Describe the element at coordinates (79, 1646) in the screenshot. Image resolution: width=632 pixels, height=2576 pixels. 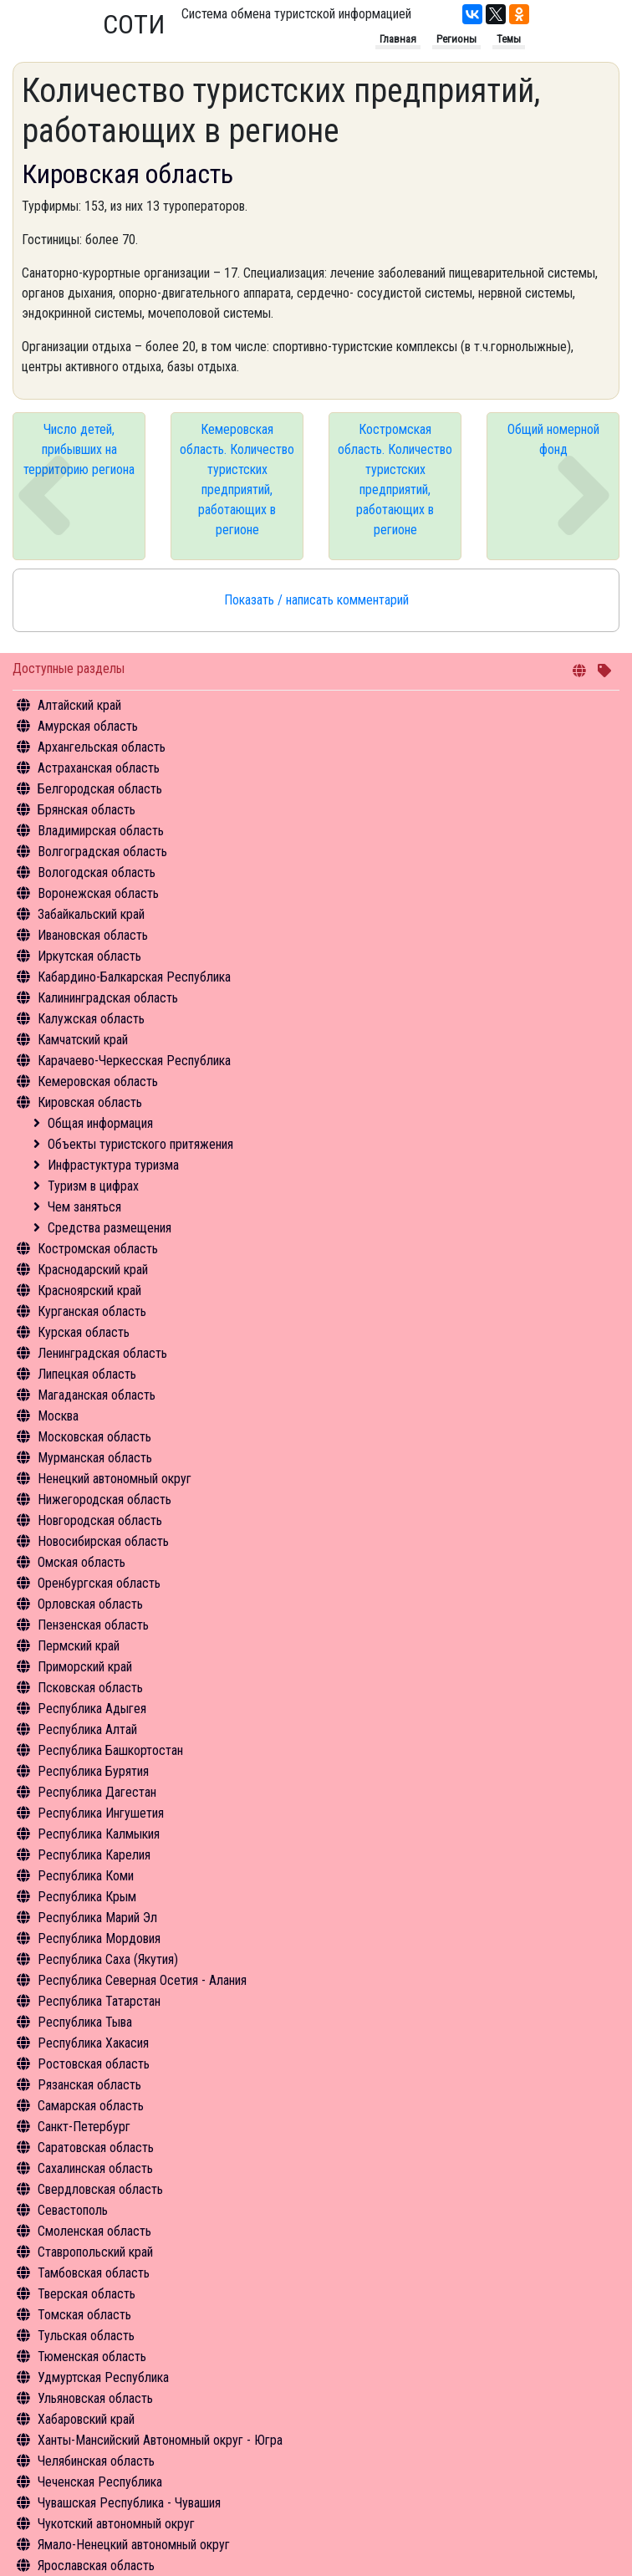
I see `Пермский край` at that location.